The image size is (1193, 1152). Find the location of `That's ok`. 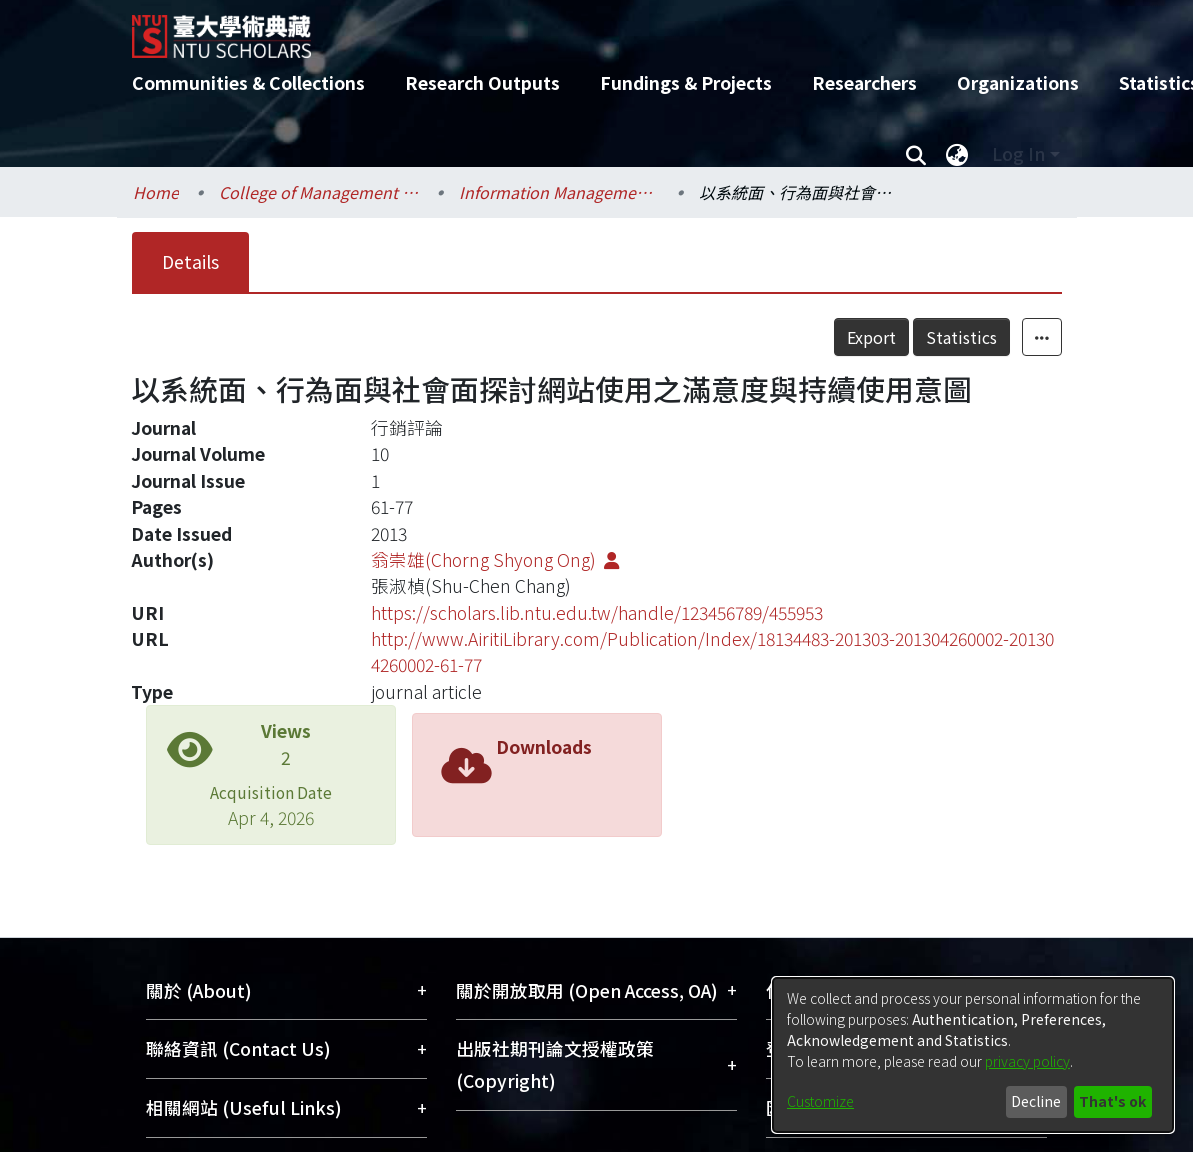

That's ok is located at coordinates (1112, 1101).